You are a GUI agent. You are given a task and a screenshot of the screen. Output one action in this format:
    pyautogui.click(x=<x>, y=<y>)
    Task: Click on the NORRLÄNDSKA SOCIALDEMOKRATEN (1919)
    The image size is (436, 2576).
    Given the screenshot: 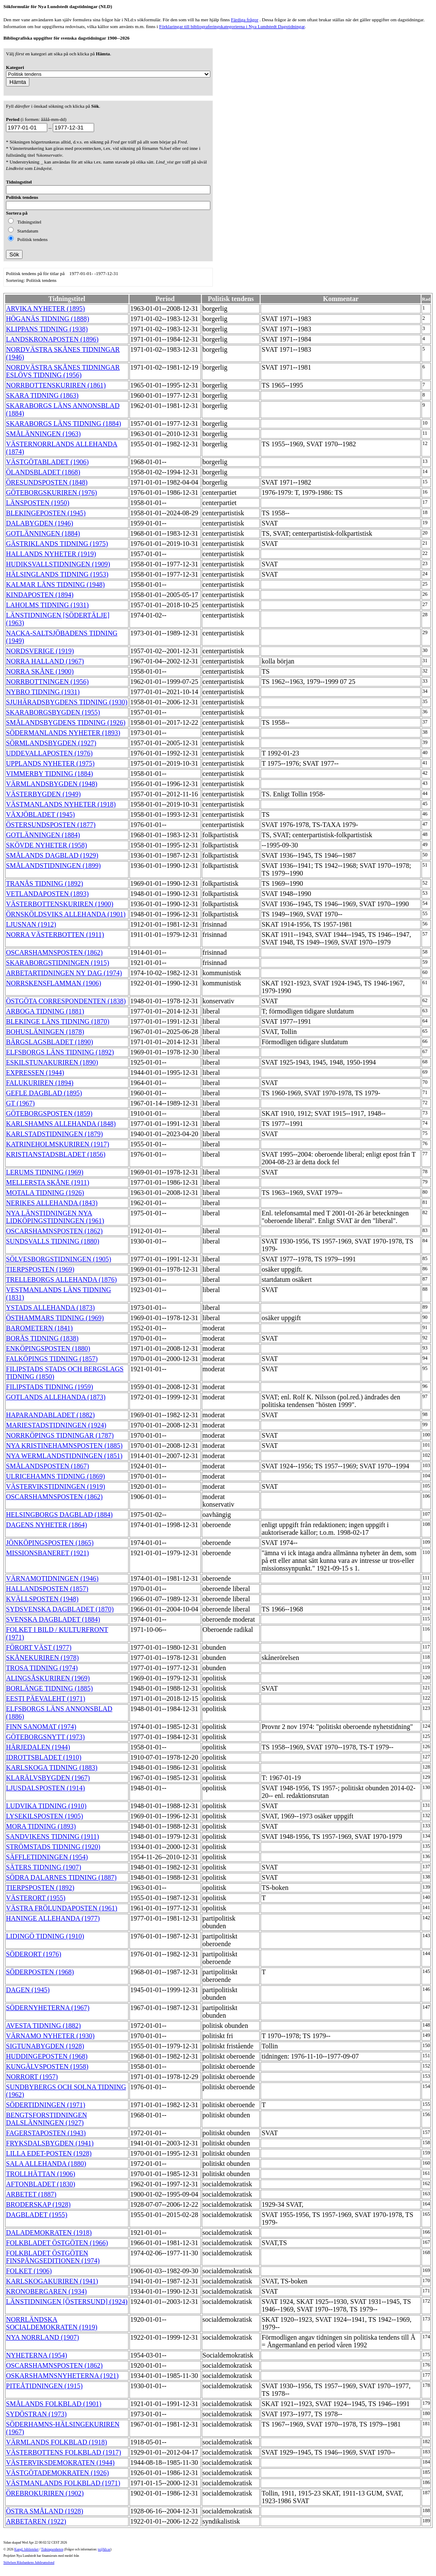 What is the action you would take?
    pyautogui.click(x=52, y=2323)
    